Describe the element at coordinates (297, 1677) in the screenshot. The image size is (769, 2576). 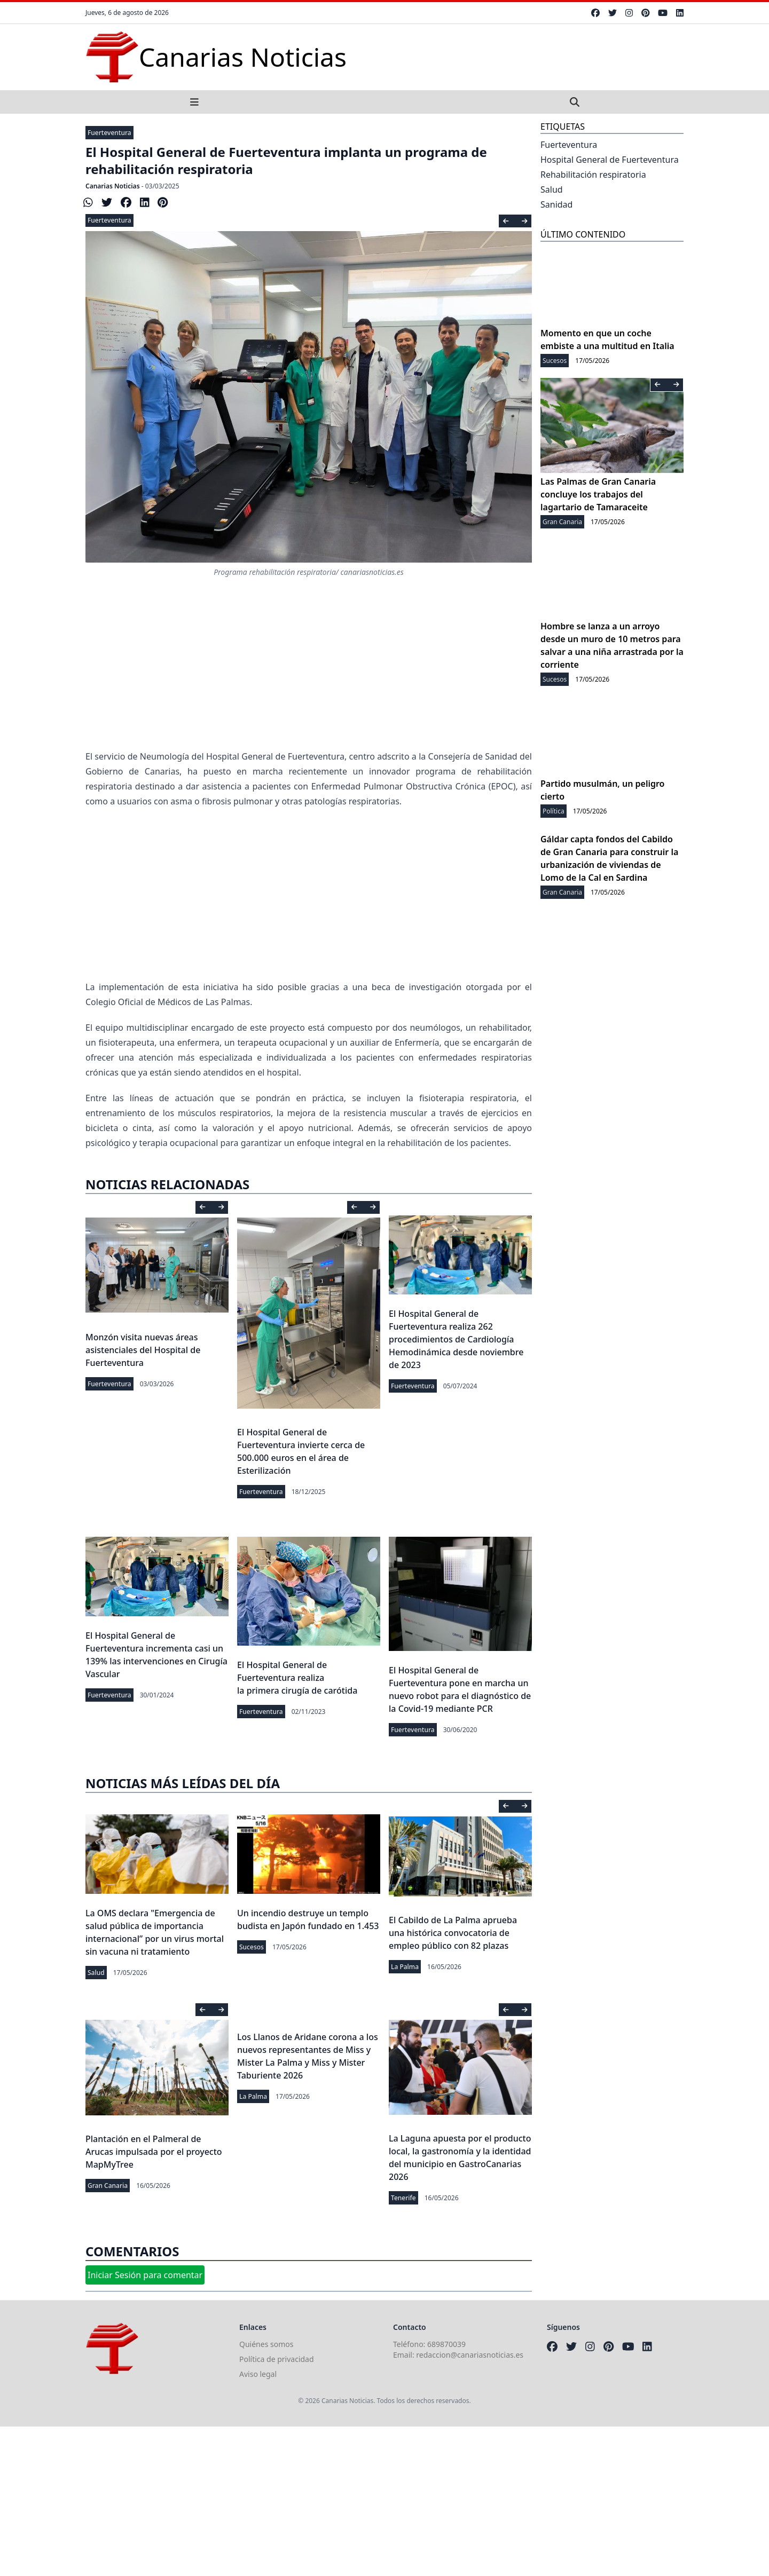
I see `El Hospital General de Fuerteventura realiza la primera cirugía de carótida` at that location.